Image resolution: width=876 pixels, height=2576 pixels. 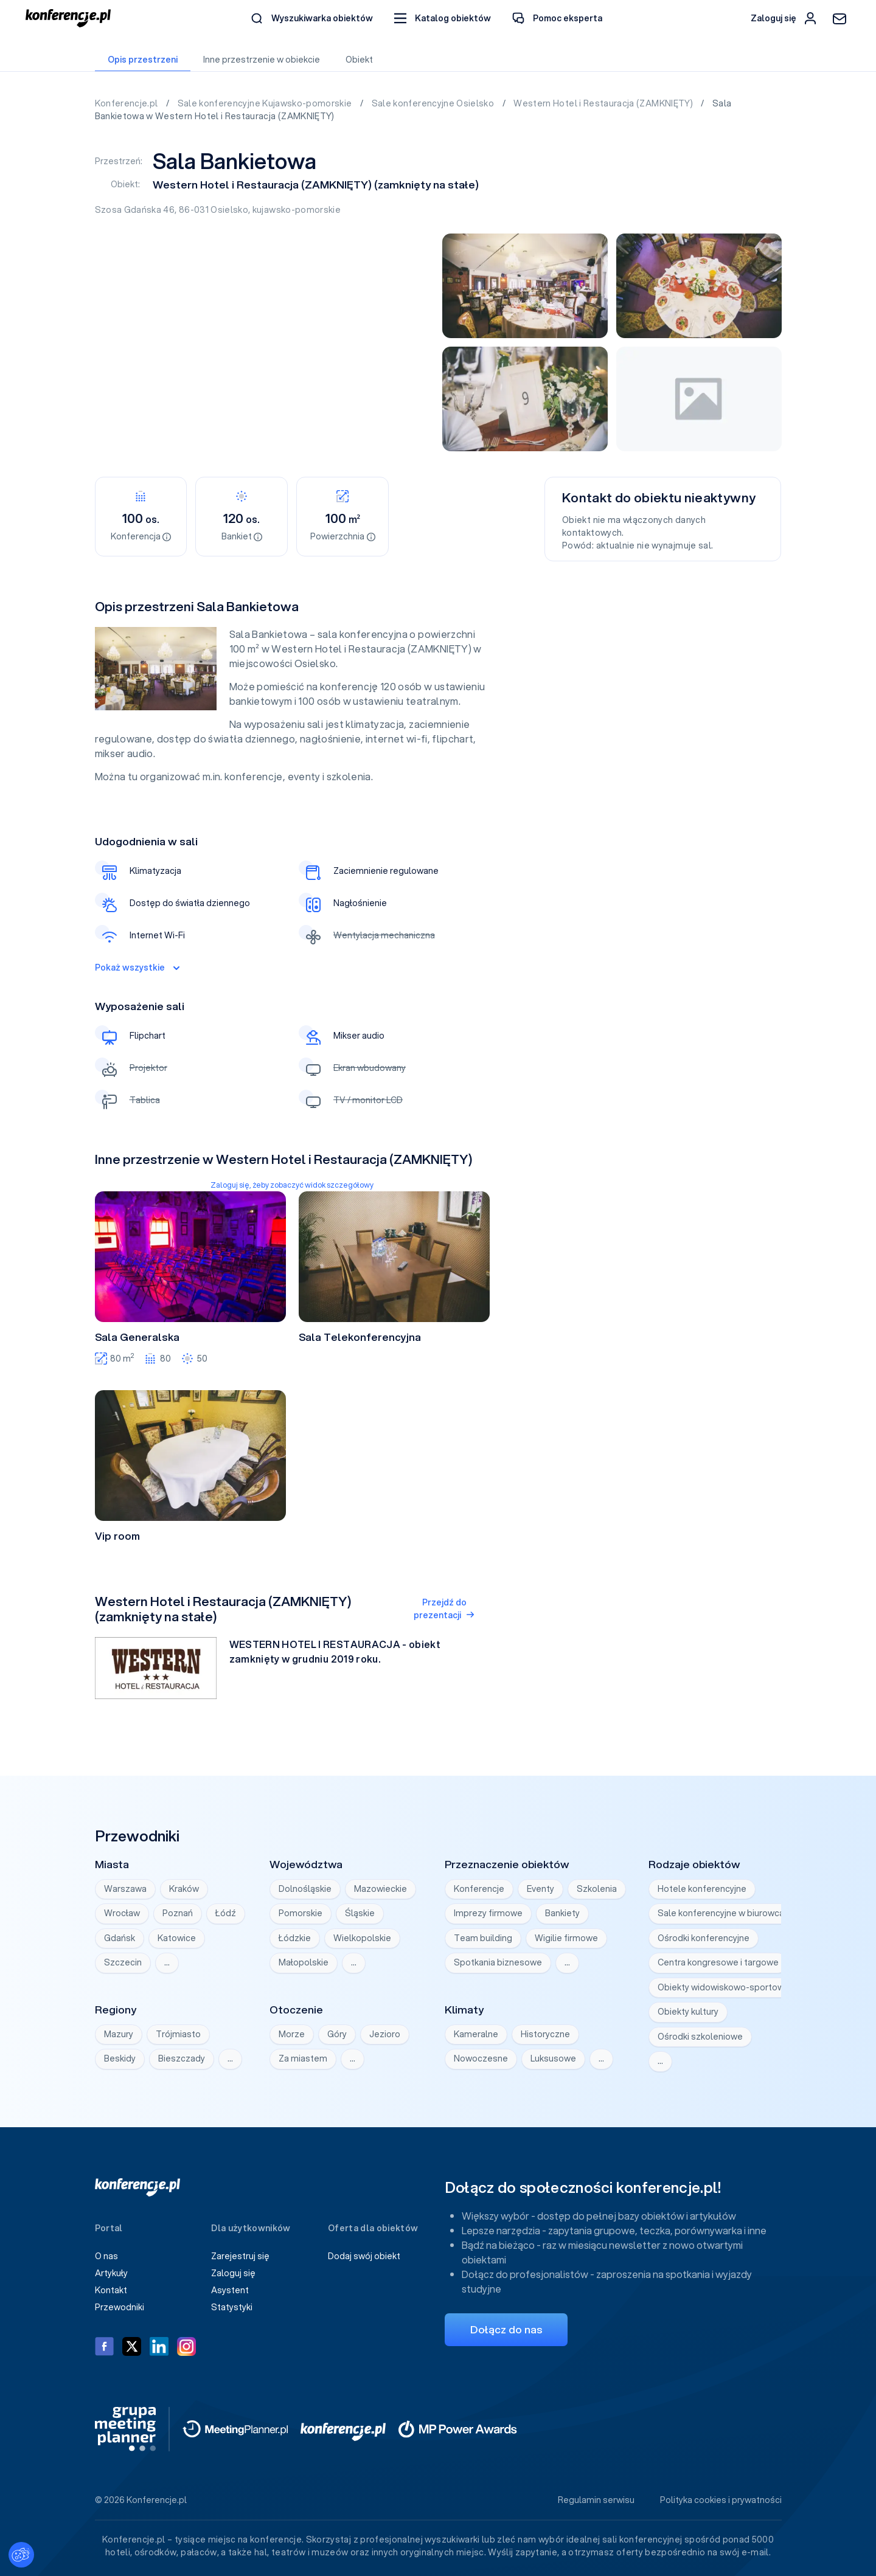 What do you see at coordinates (233, 2273) in the screenshot?
I see `Zaloguj się` at bounding box center [233, 2273].